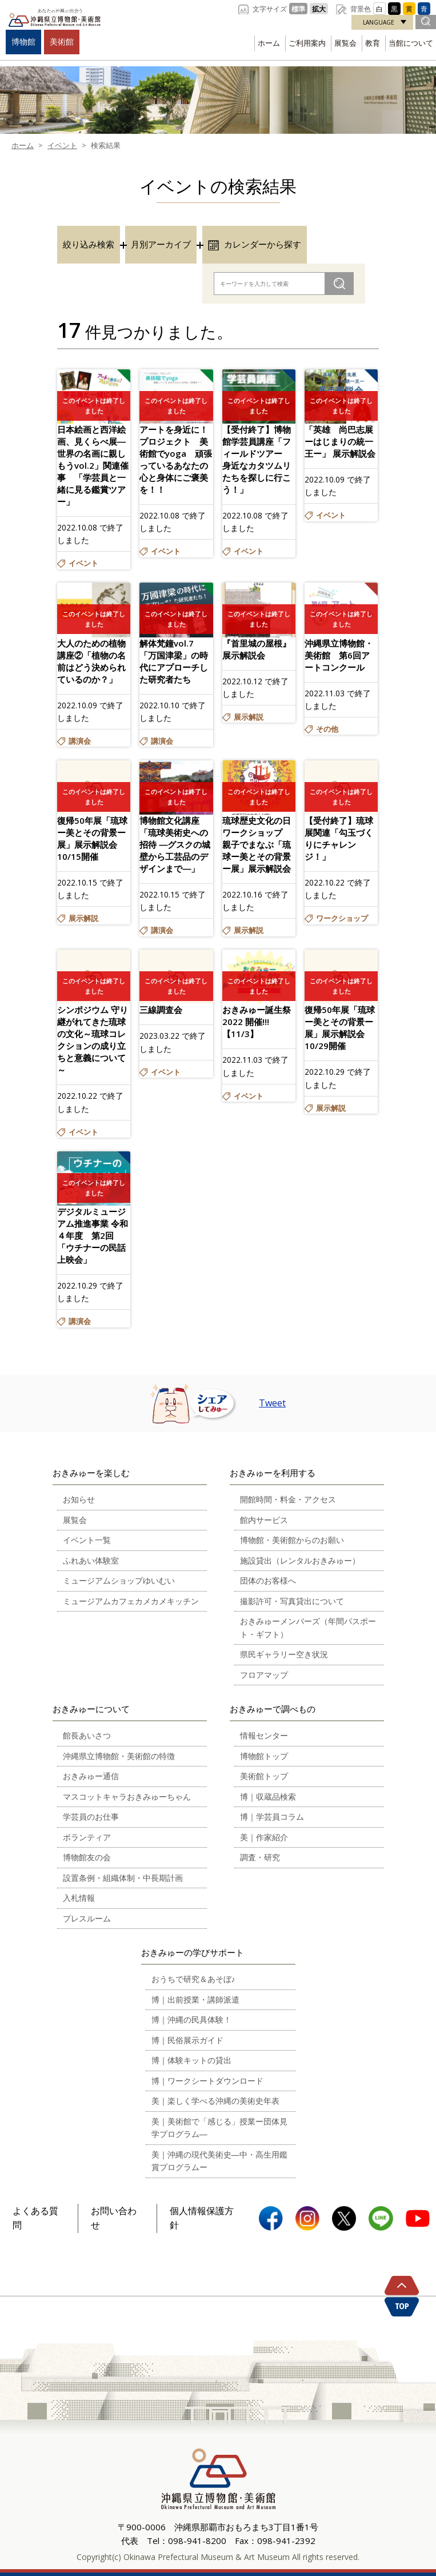  Describe the element at coordinates (292, 1601) in the screenshot. I see `撮影許可・写真貸出について` at that location.